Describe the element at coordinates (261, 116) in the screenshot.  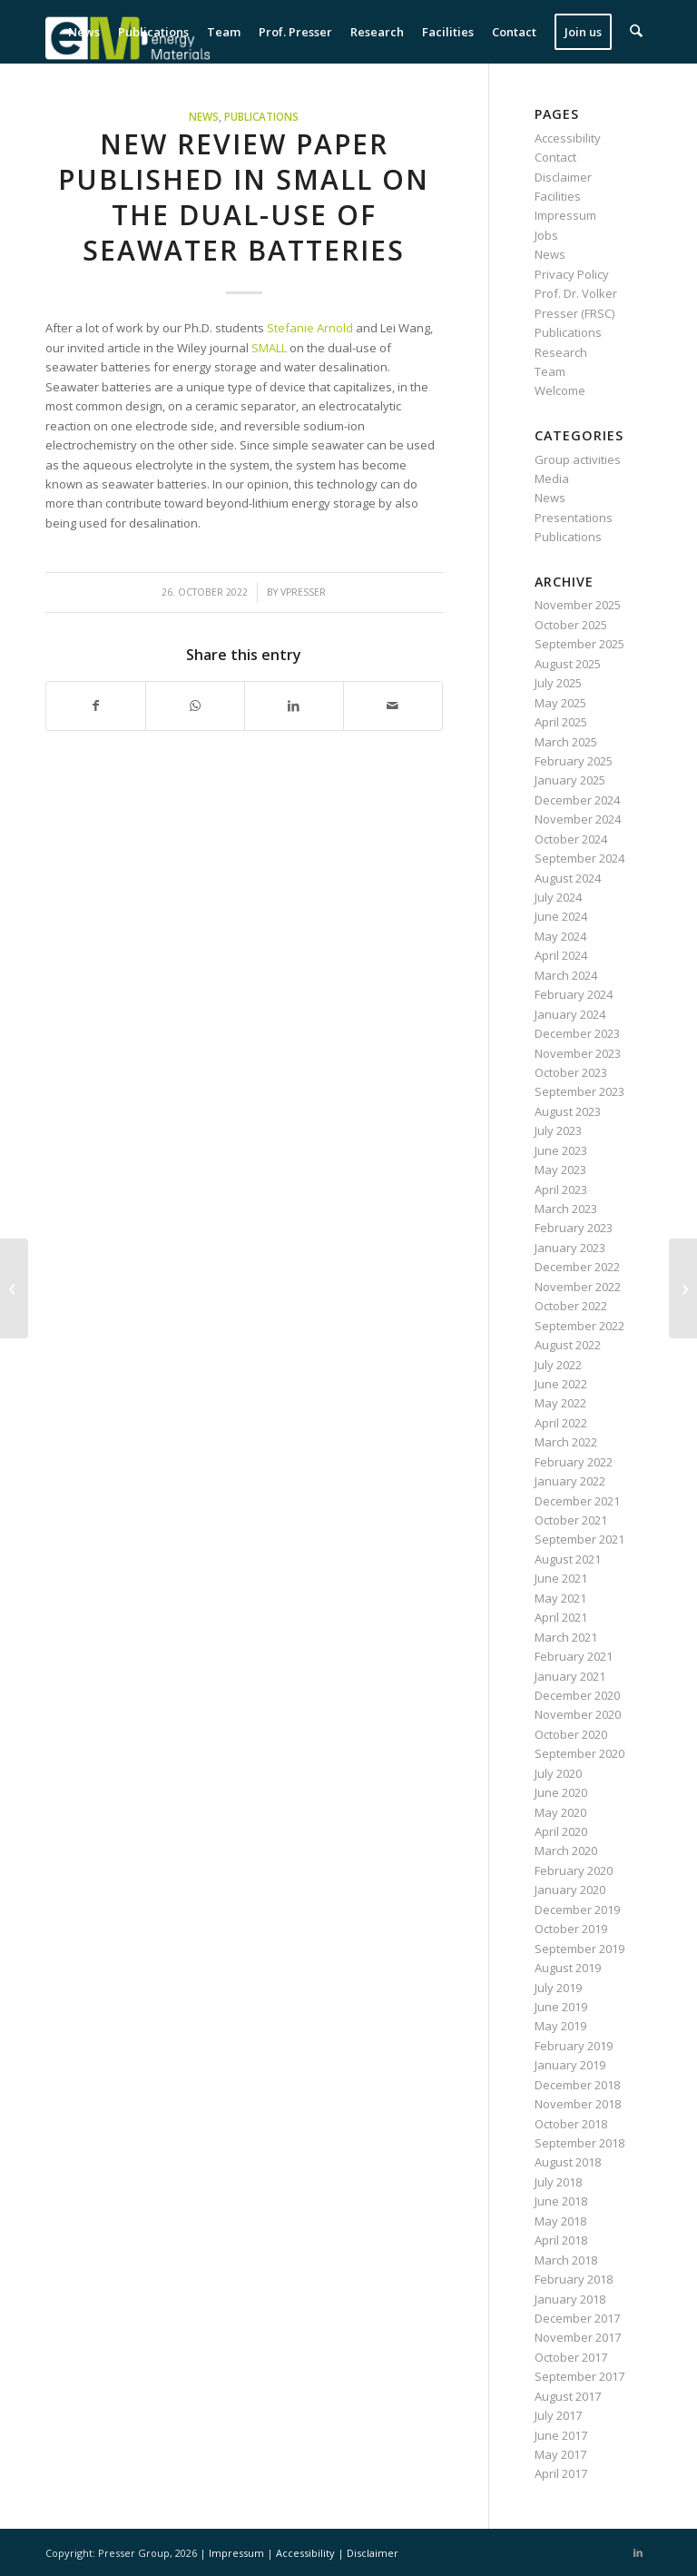
I see `Publications` at that location.